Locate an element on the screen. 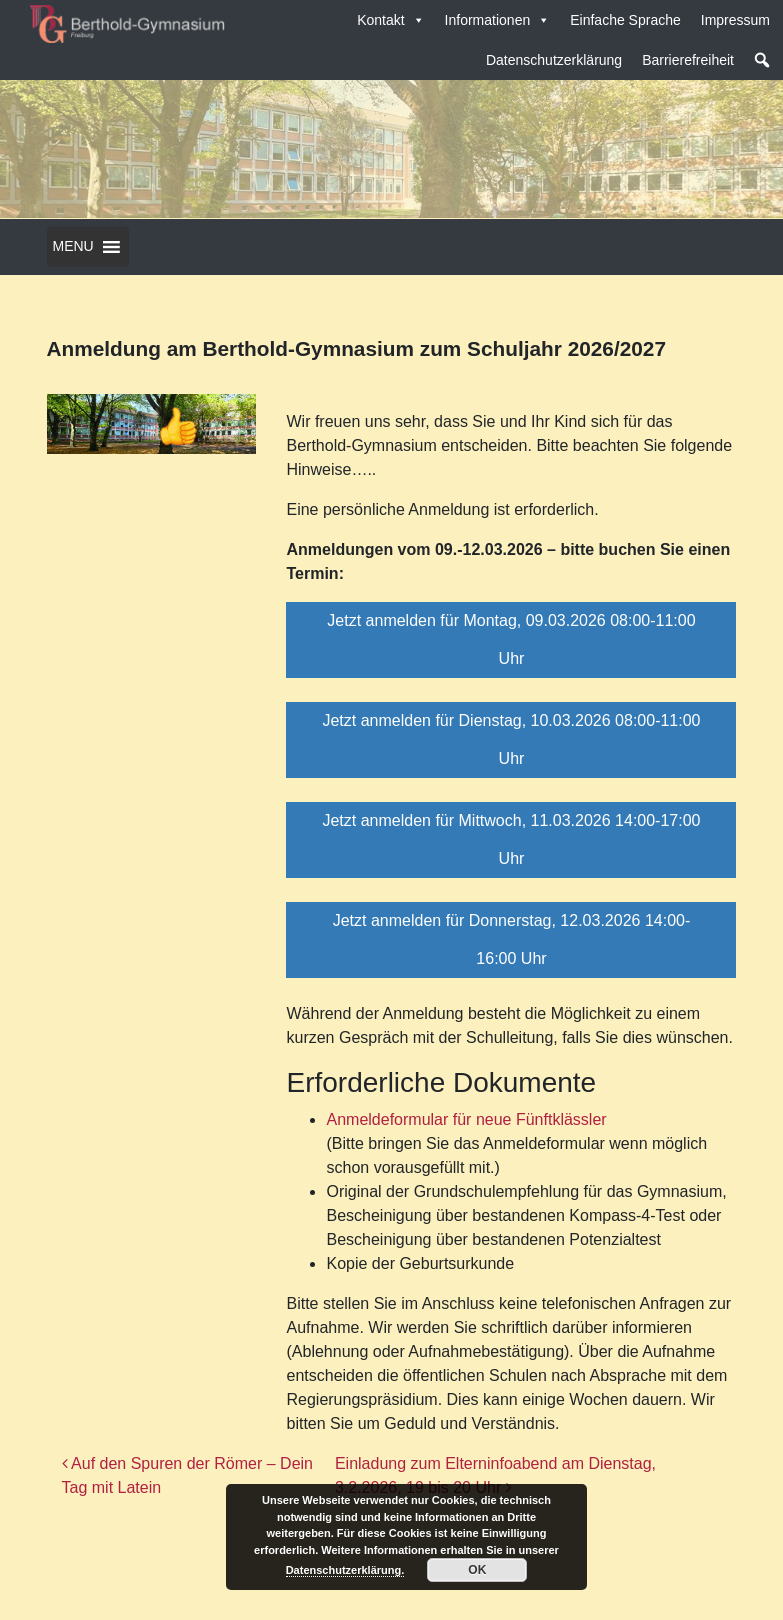 The width and height of the screenshot is (783, 1620). Einfache Sprache is located at coordinates (625, 20).